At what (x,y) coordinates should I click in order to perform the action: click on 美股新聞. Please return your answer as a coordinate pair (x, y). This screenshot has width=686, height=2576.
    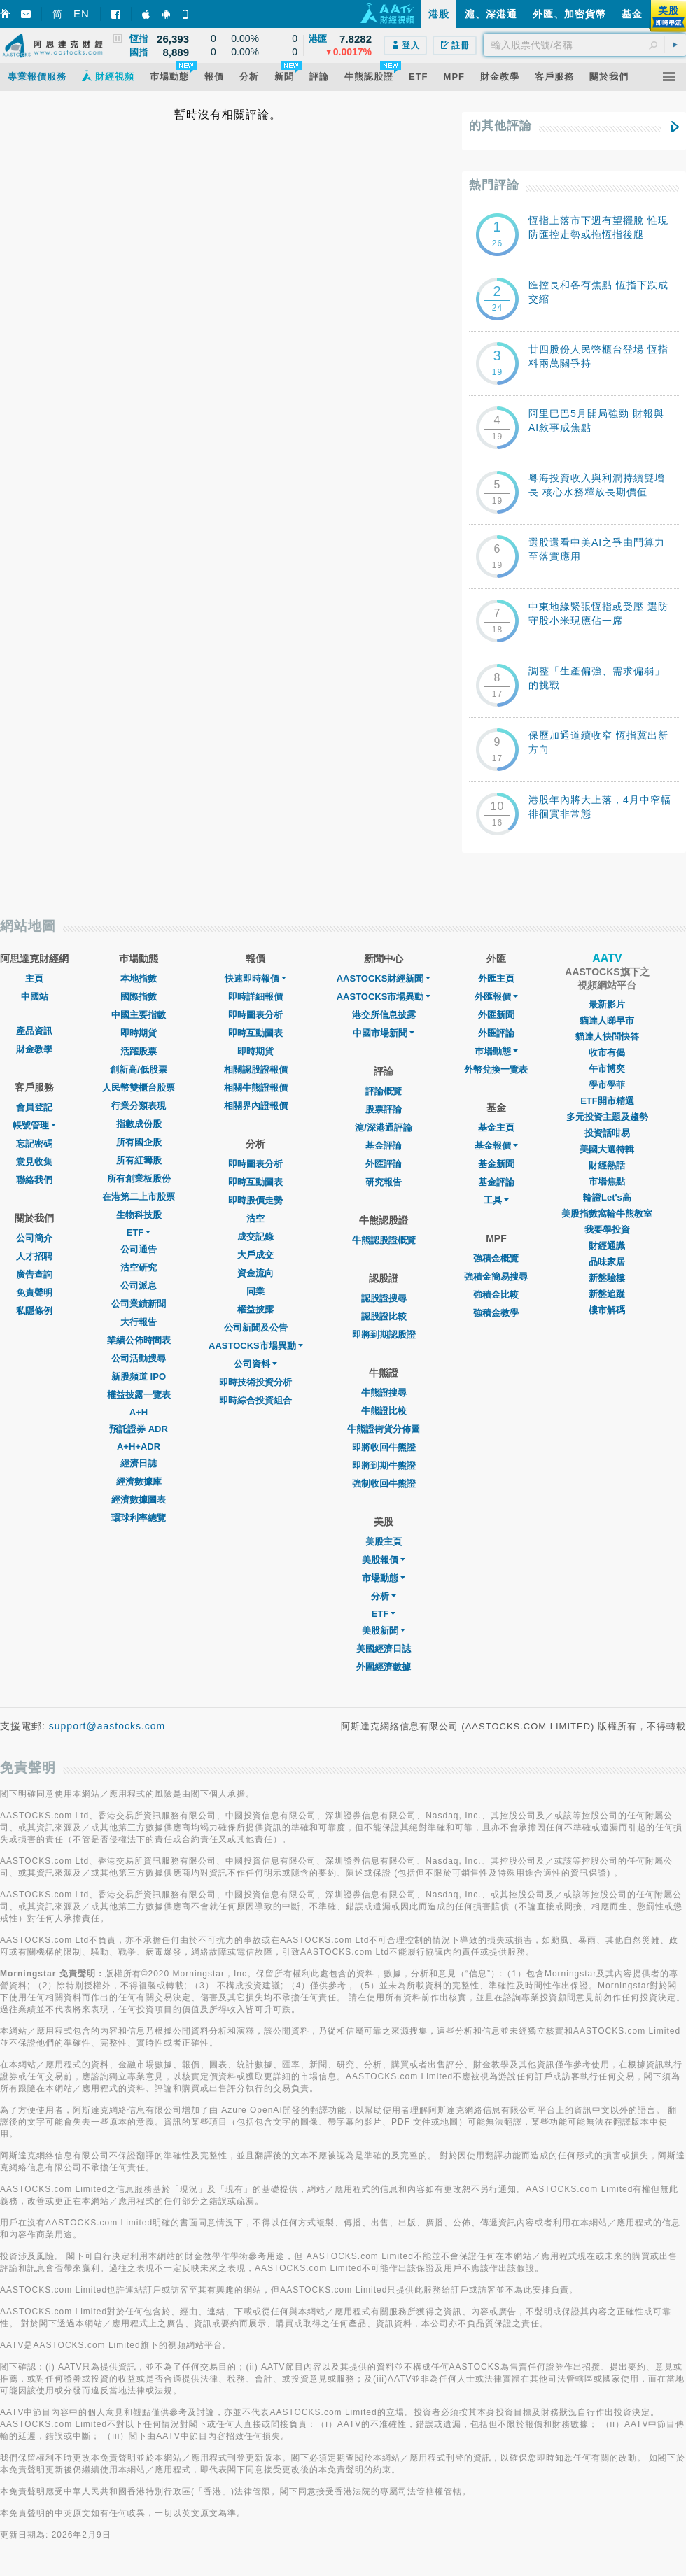
    Looking at the image, I should click on (383, 1630).